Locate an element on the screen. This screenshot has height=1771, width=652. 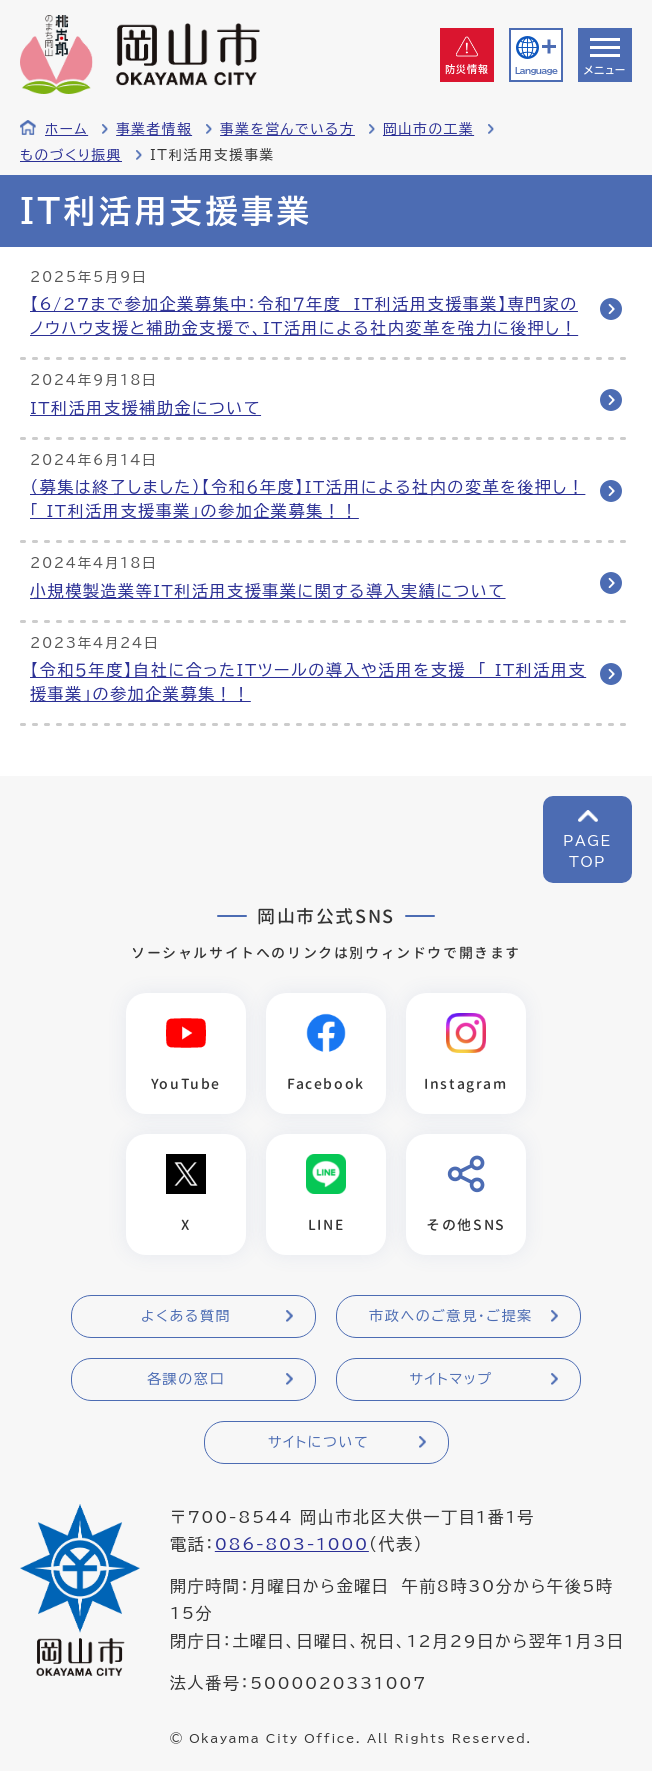
Language is located at coordinates (536, 70).